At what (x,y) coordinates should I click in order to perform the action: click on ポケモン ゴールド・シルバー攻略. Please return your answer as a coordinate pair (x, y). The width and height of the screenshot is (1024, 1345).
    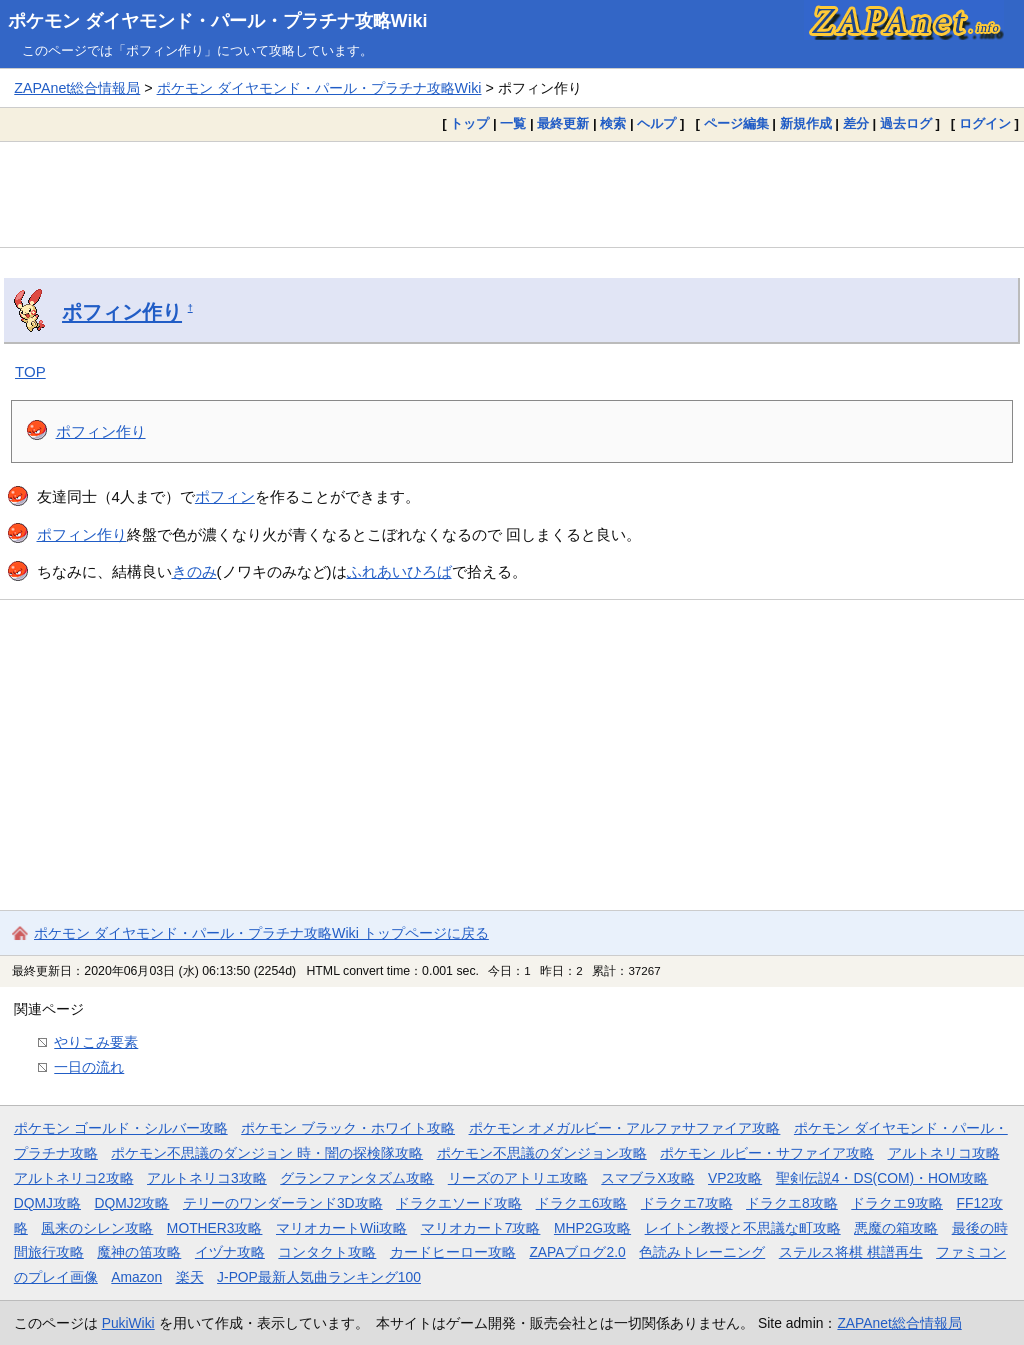
    Looking at the image, I should click on (121, 1128).